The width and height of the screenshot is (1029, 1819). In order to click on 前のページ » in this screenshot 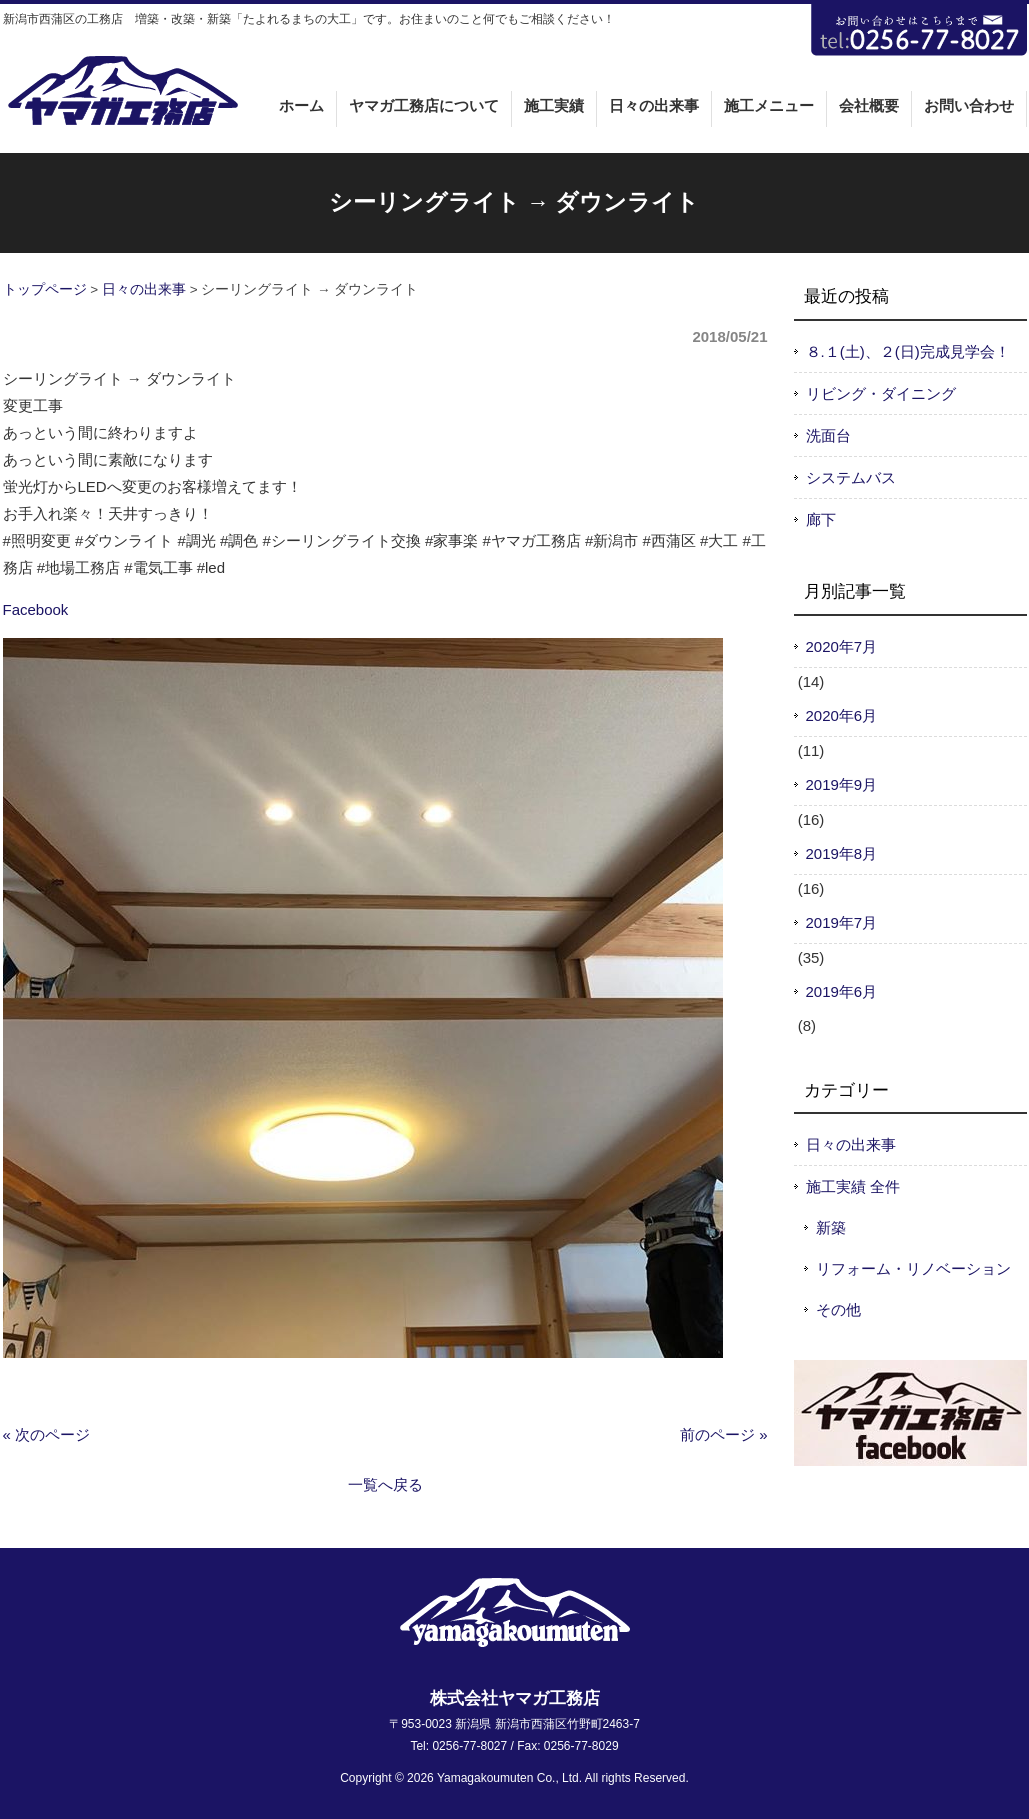, I will do `click(724, 1434)`.